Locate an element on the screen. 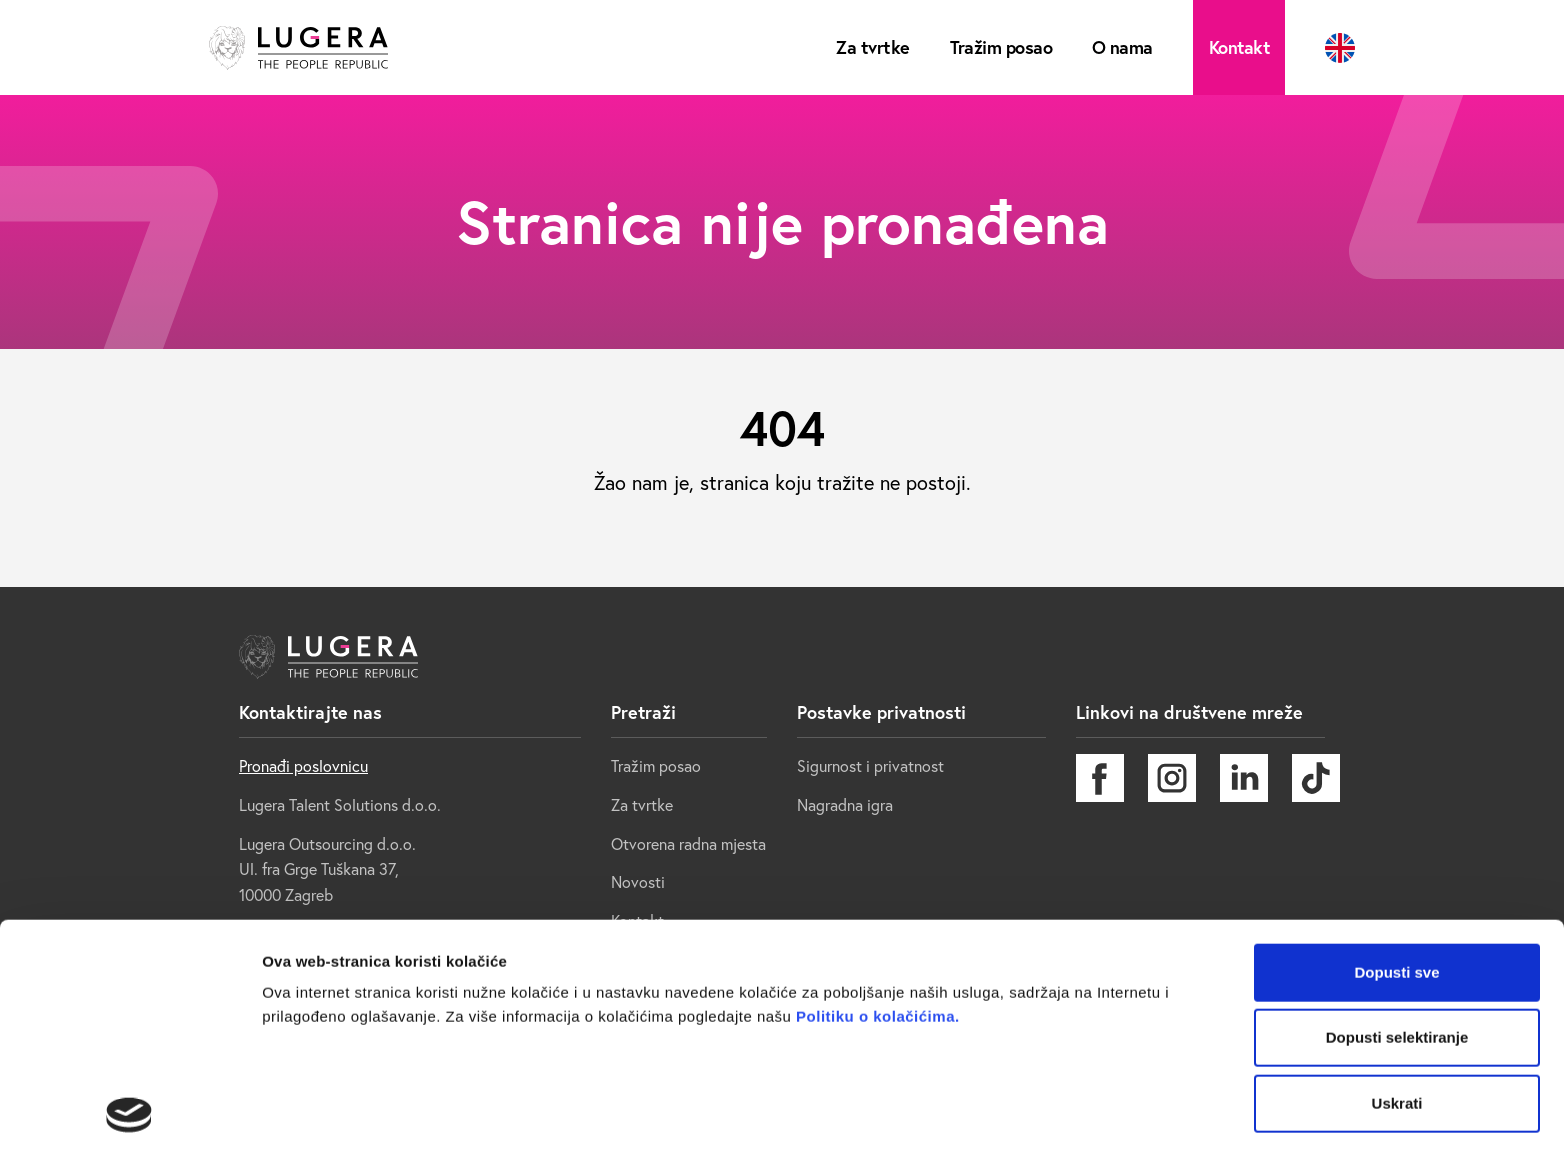 This screenshot has height=1159, width=1564. Dopusti selektiranje is located at coordinates (1397, 856).